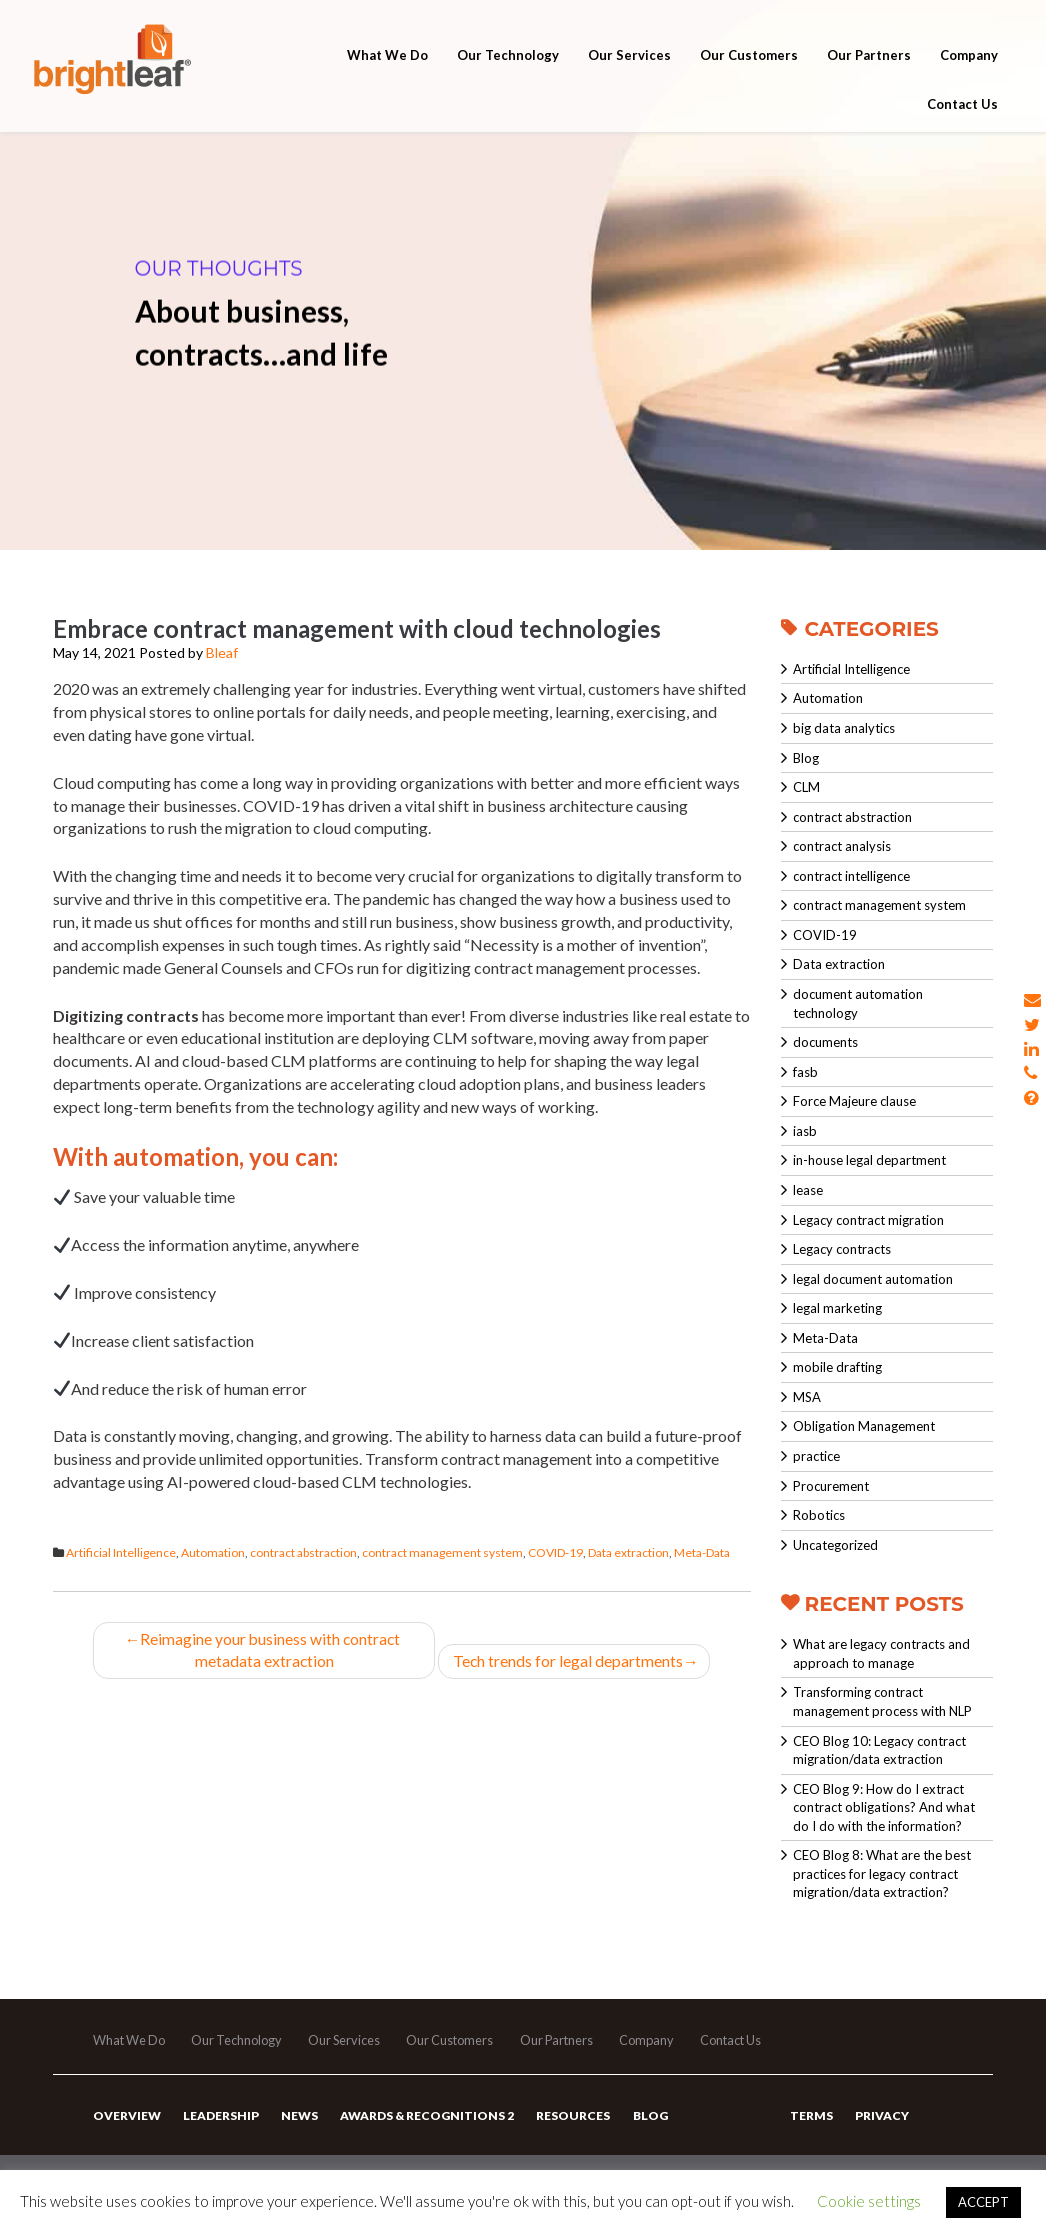 This screenshot has width=1046, height=2235. What do you see at coordinates (213, 1552) in the screenshot?
I see `Automation` at bounding box center [213, 1552].